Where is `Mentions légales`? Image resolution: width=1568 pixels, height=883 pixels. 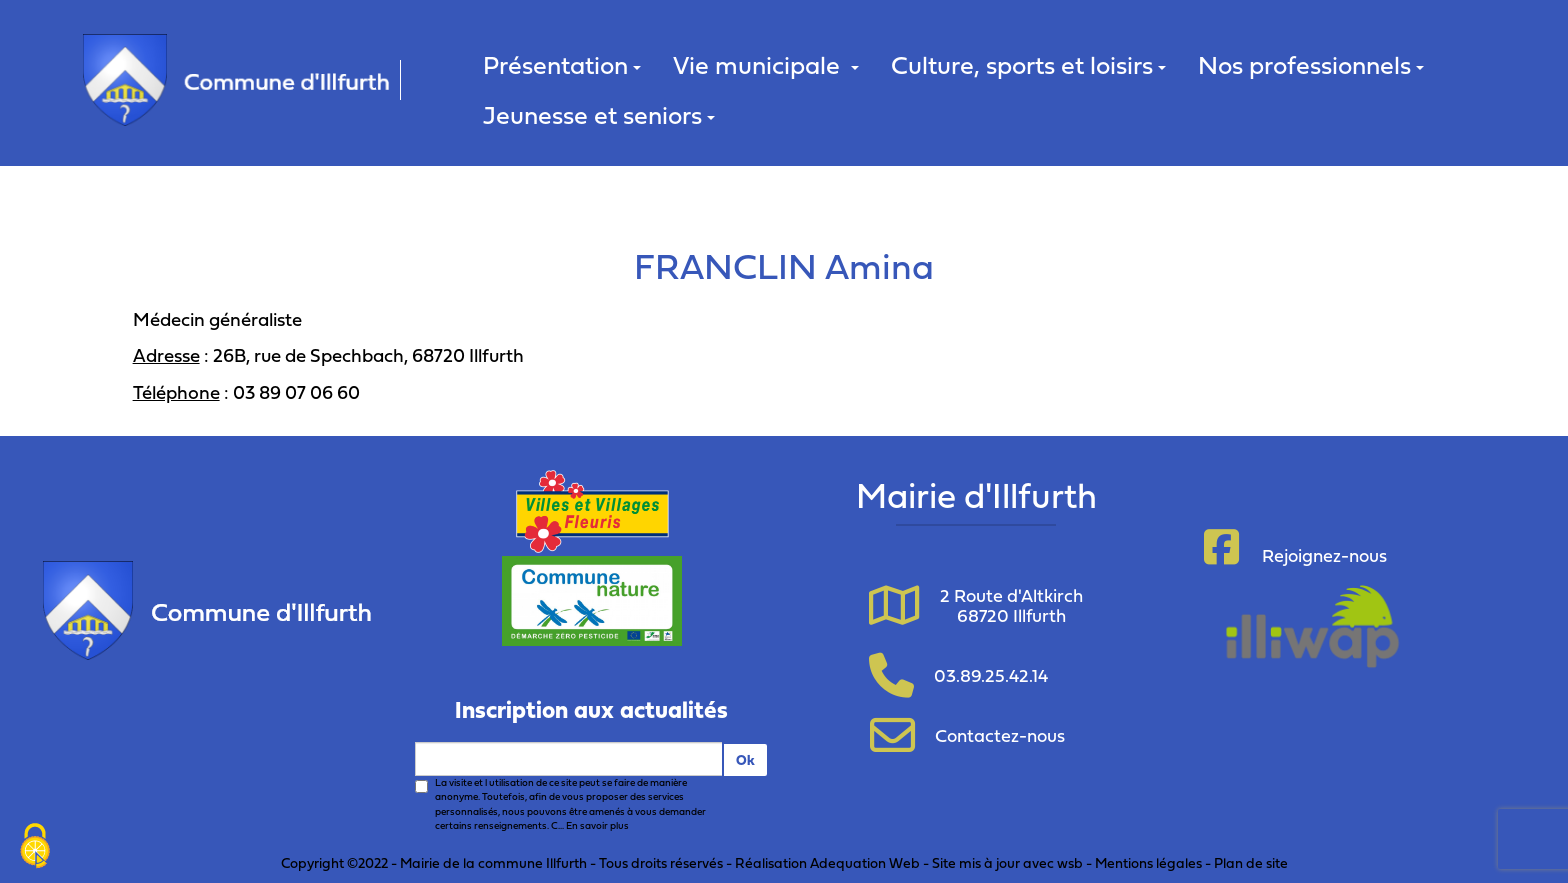
Mentions légales is located at coordinates (1148, 862).